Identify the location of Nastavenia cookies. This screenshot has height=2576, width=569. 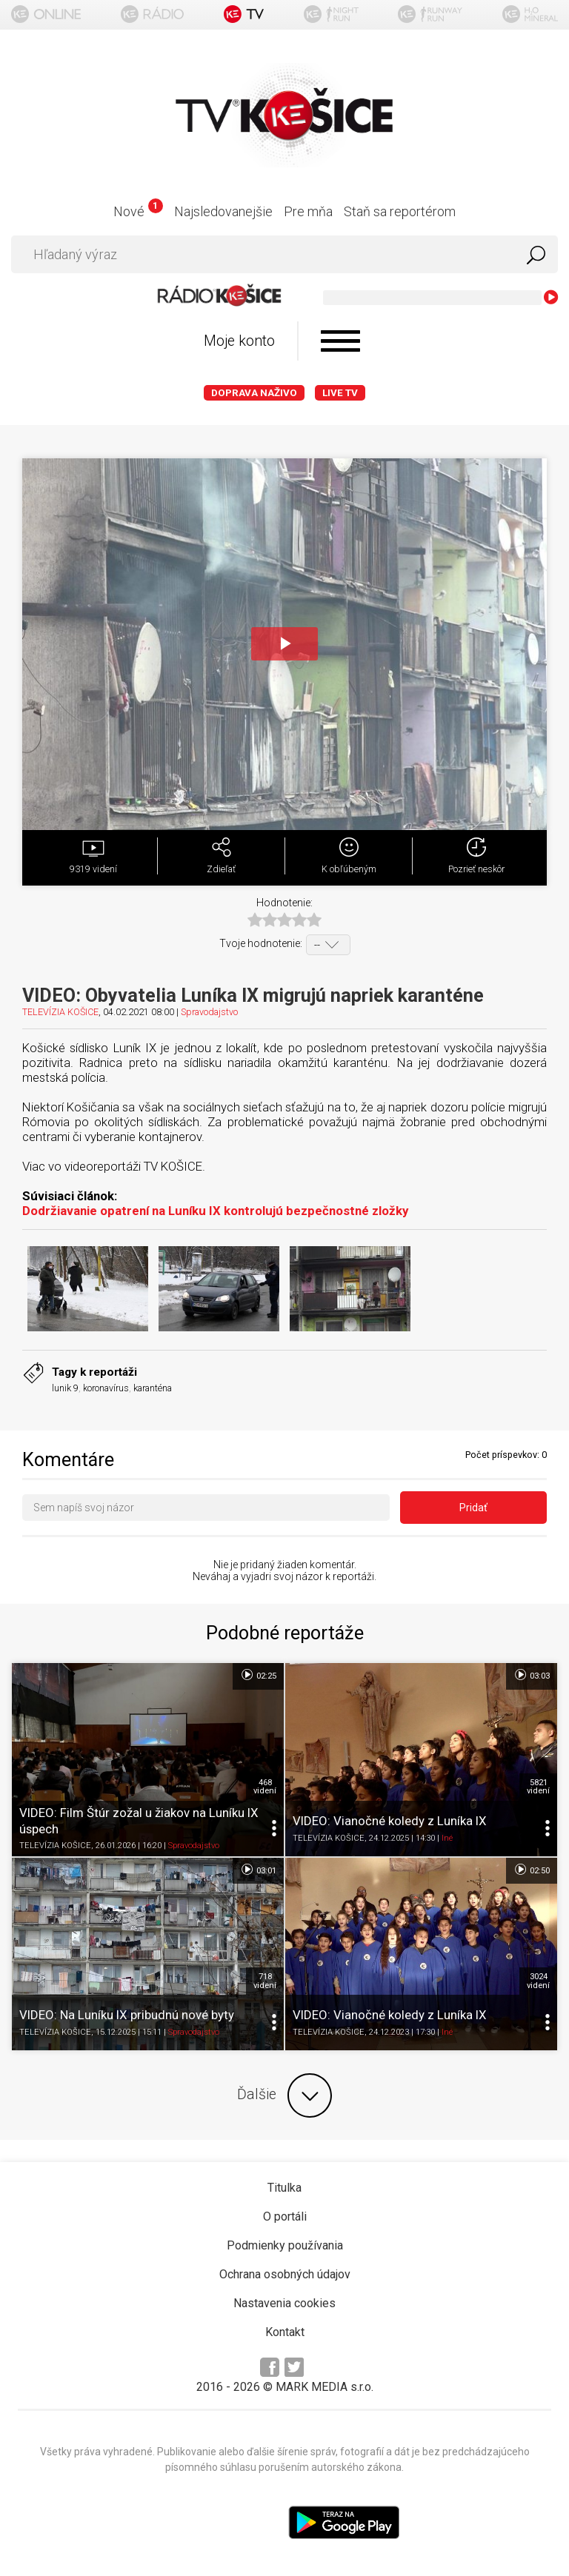
(284, 2303).